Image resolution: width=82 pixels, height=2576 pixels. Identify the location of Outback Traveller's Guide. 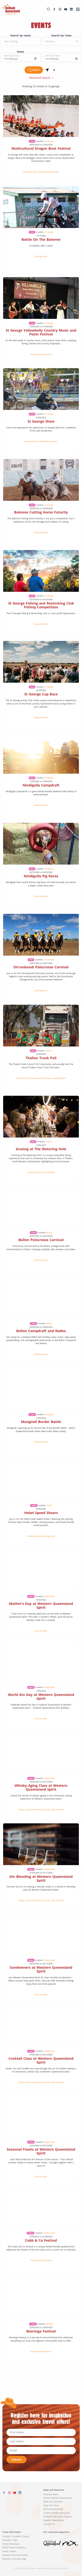
(15, 2536).